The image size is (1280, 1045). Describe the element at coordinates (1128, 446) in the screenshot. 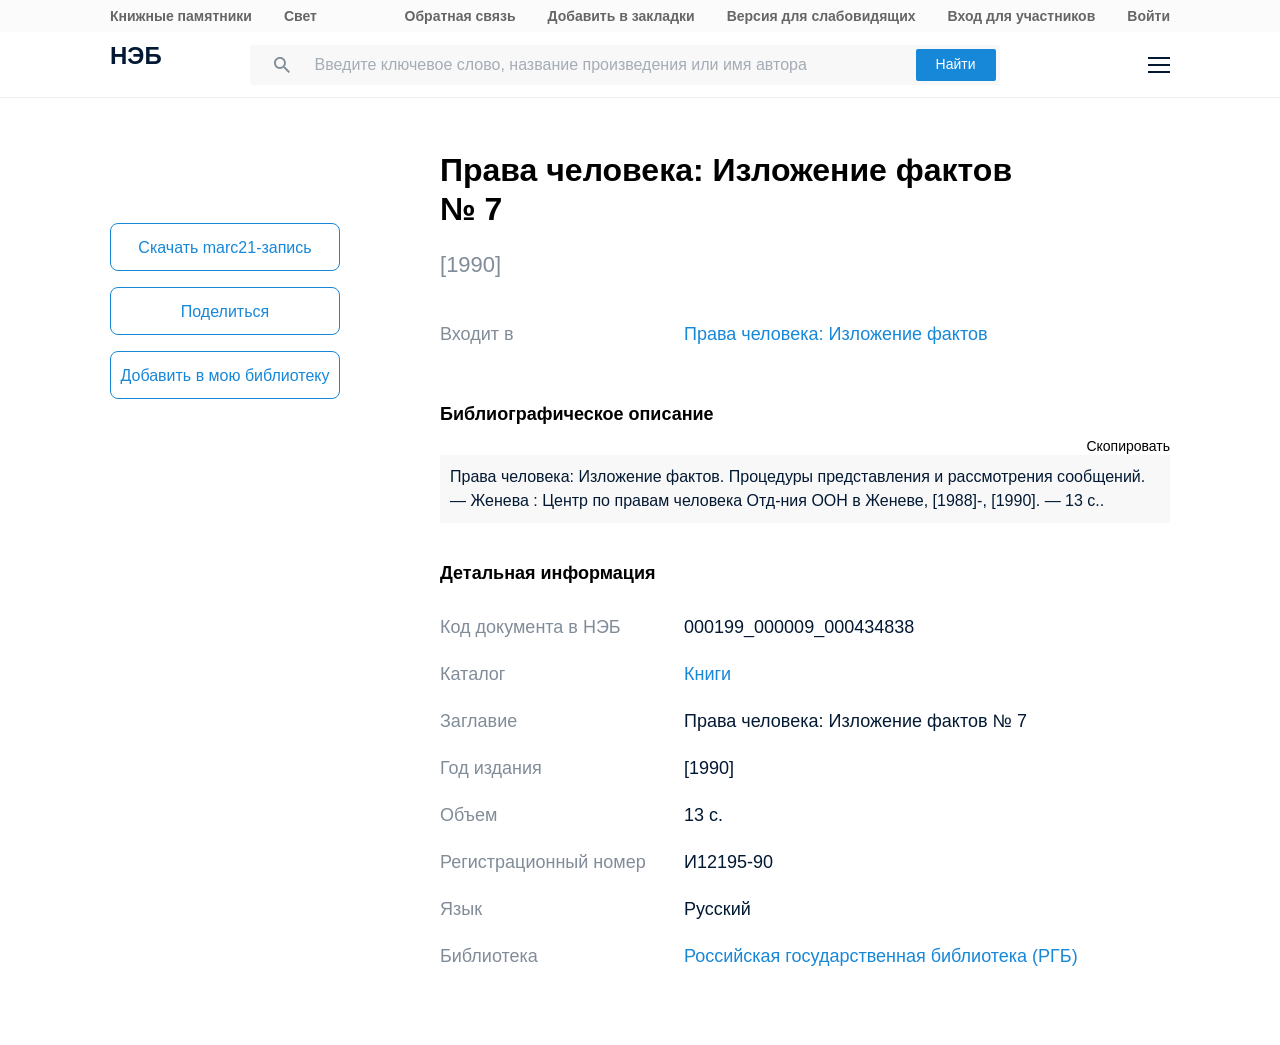

I see `Скопировать` at that location.